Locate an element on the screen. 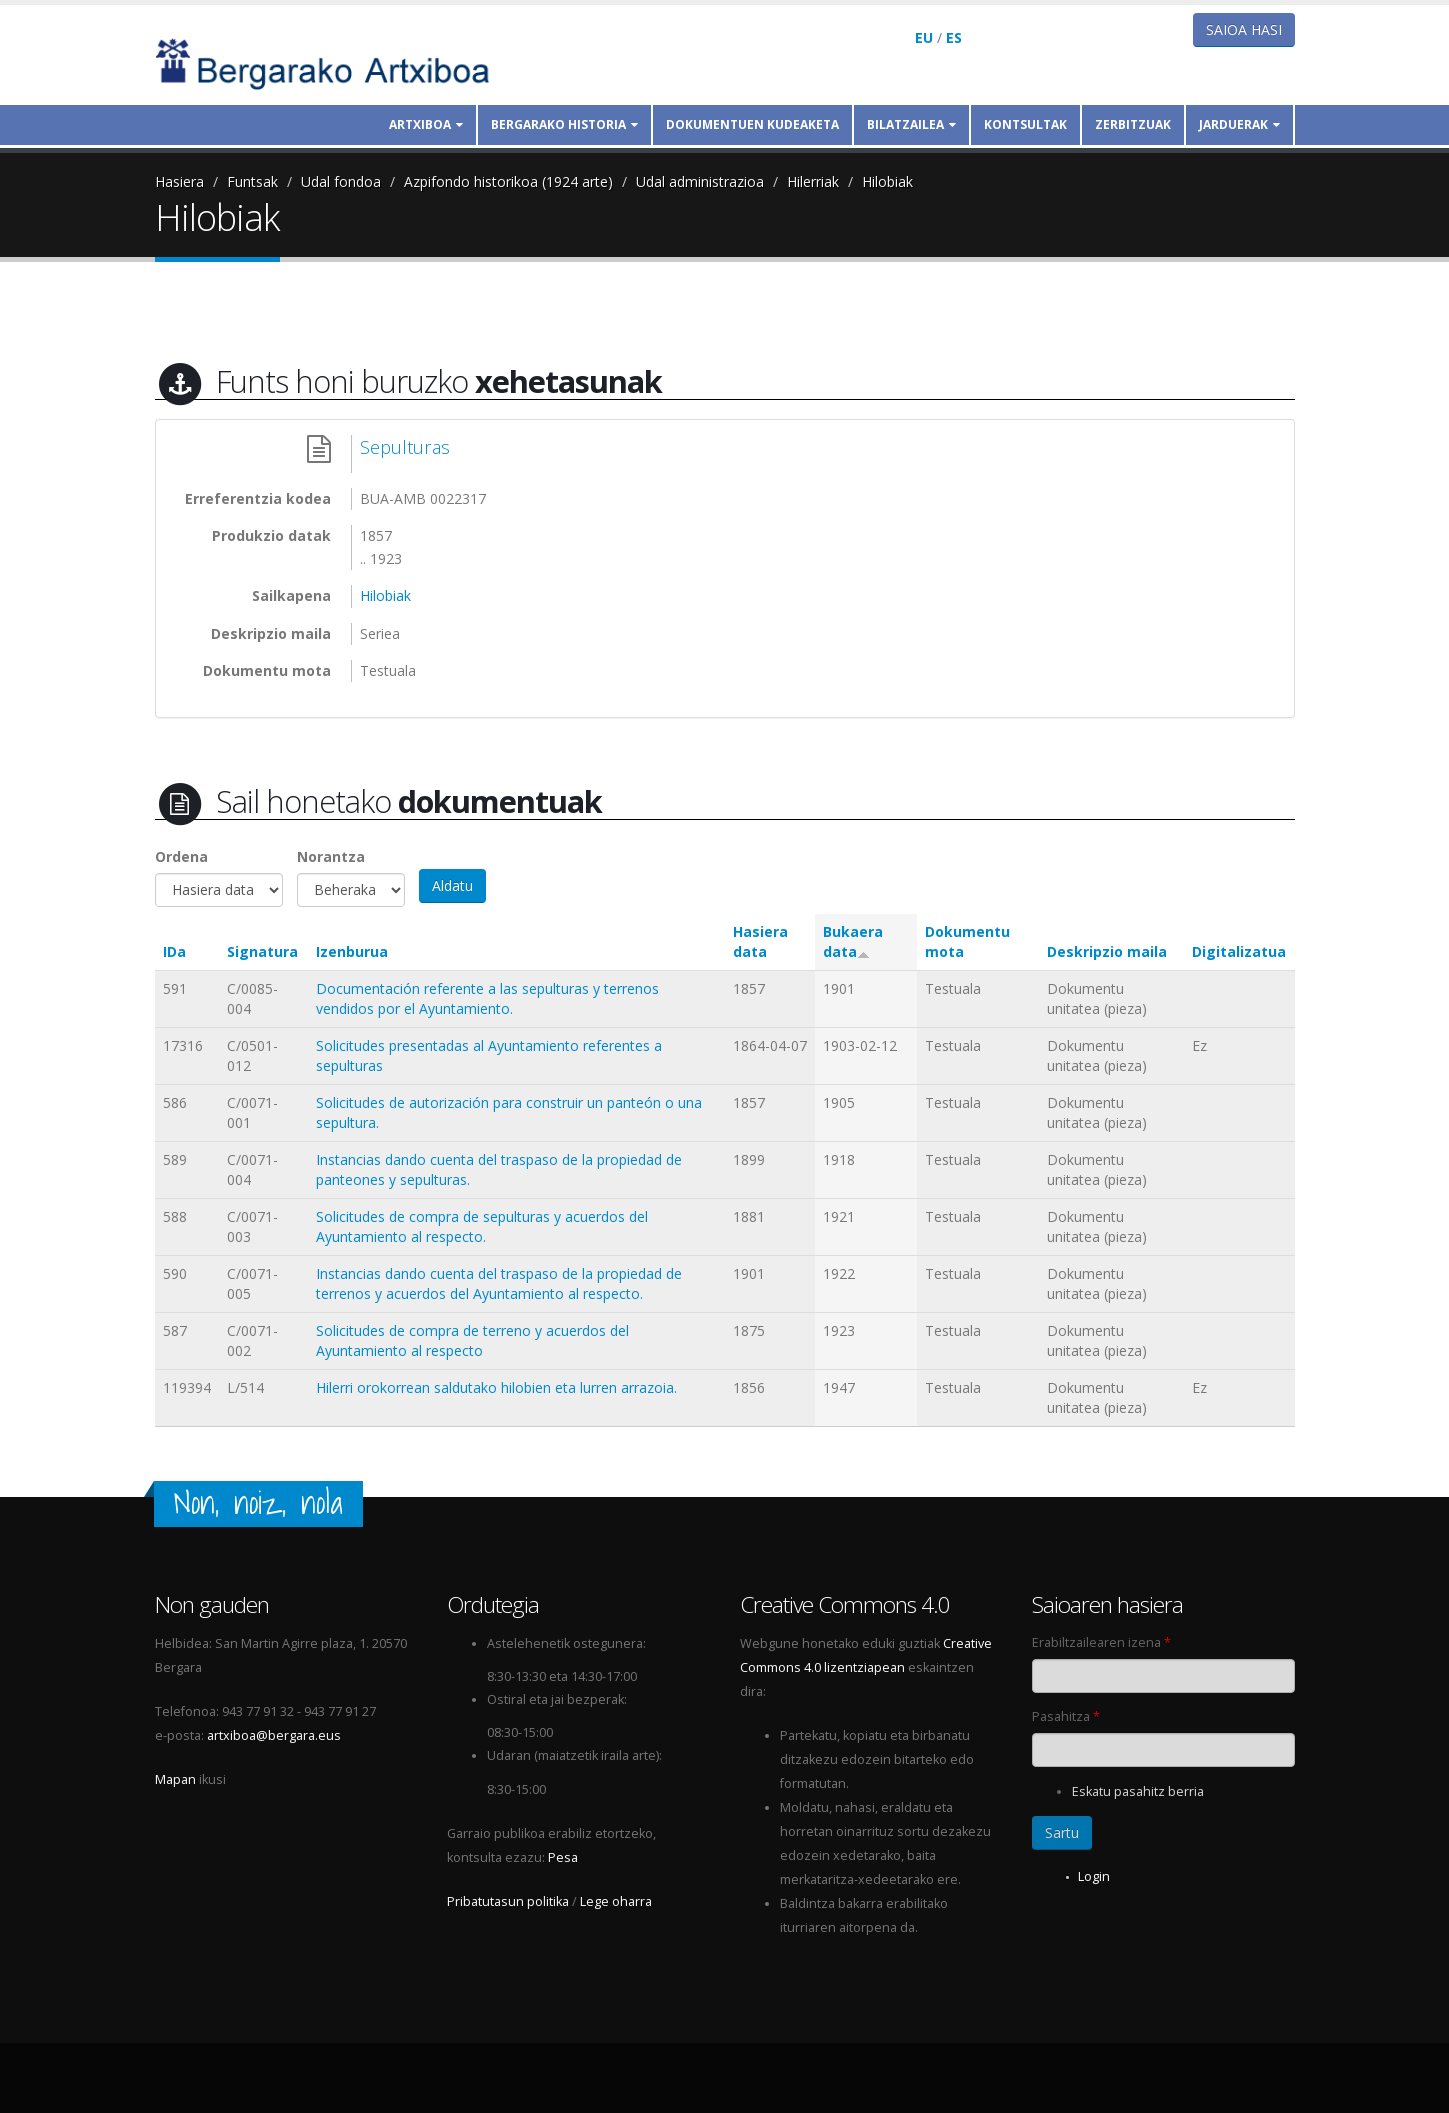 Image resolution: width=1449 pixels, height=2113 pixels. Solicitudes de compra de terreno y acuerdos del Ayuntamiento al respecto is located at coordinates (472, 1340).